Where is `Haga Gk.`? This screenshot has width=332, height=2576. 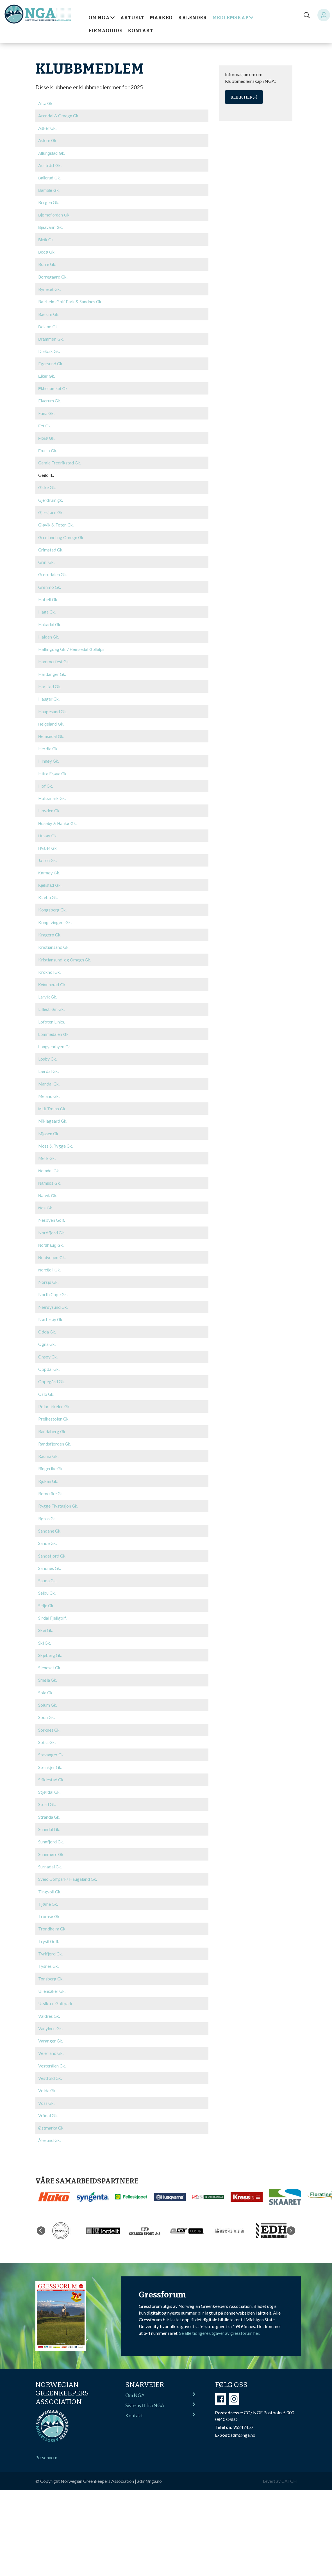 Haga Gk. is located at coordinates (47, 609).